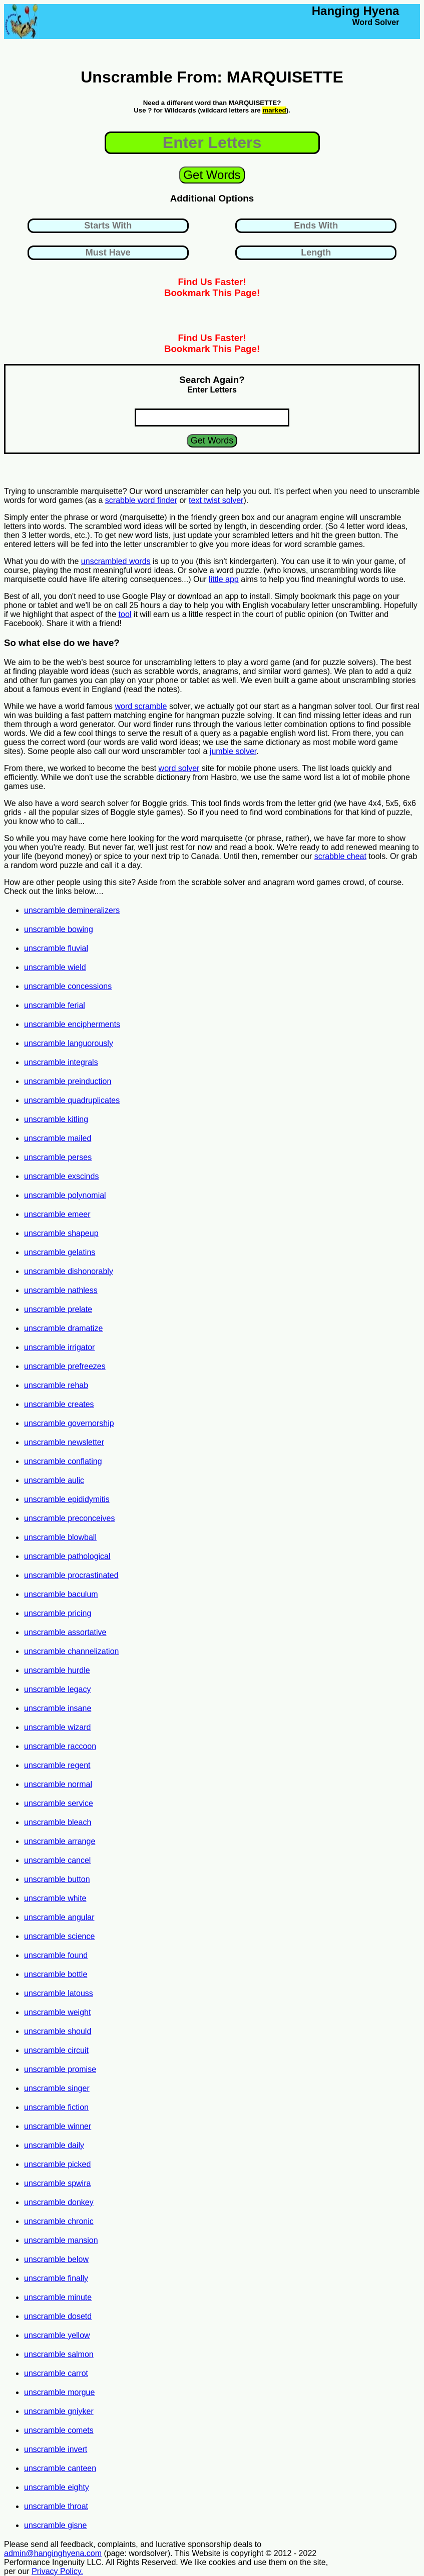 This screenshot has width=424, height=2576. What do you see at coordinates (56, 948) in the screenshot?
I see `unscramble fluvial` at bounding box center [56, 948].